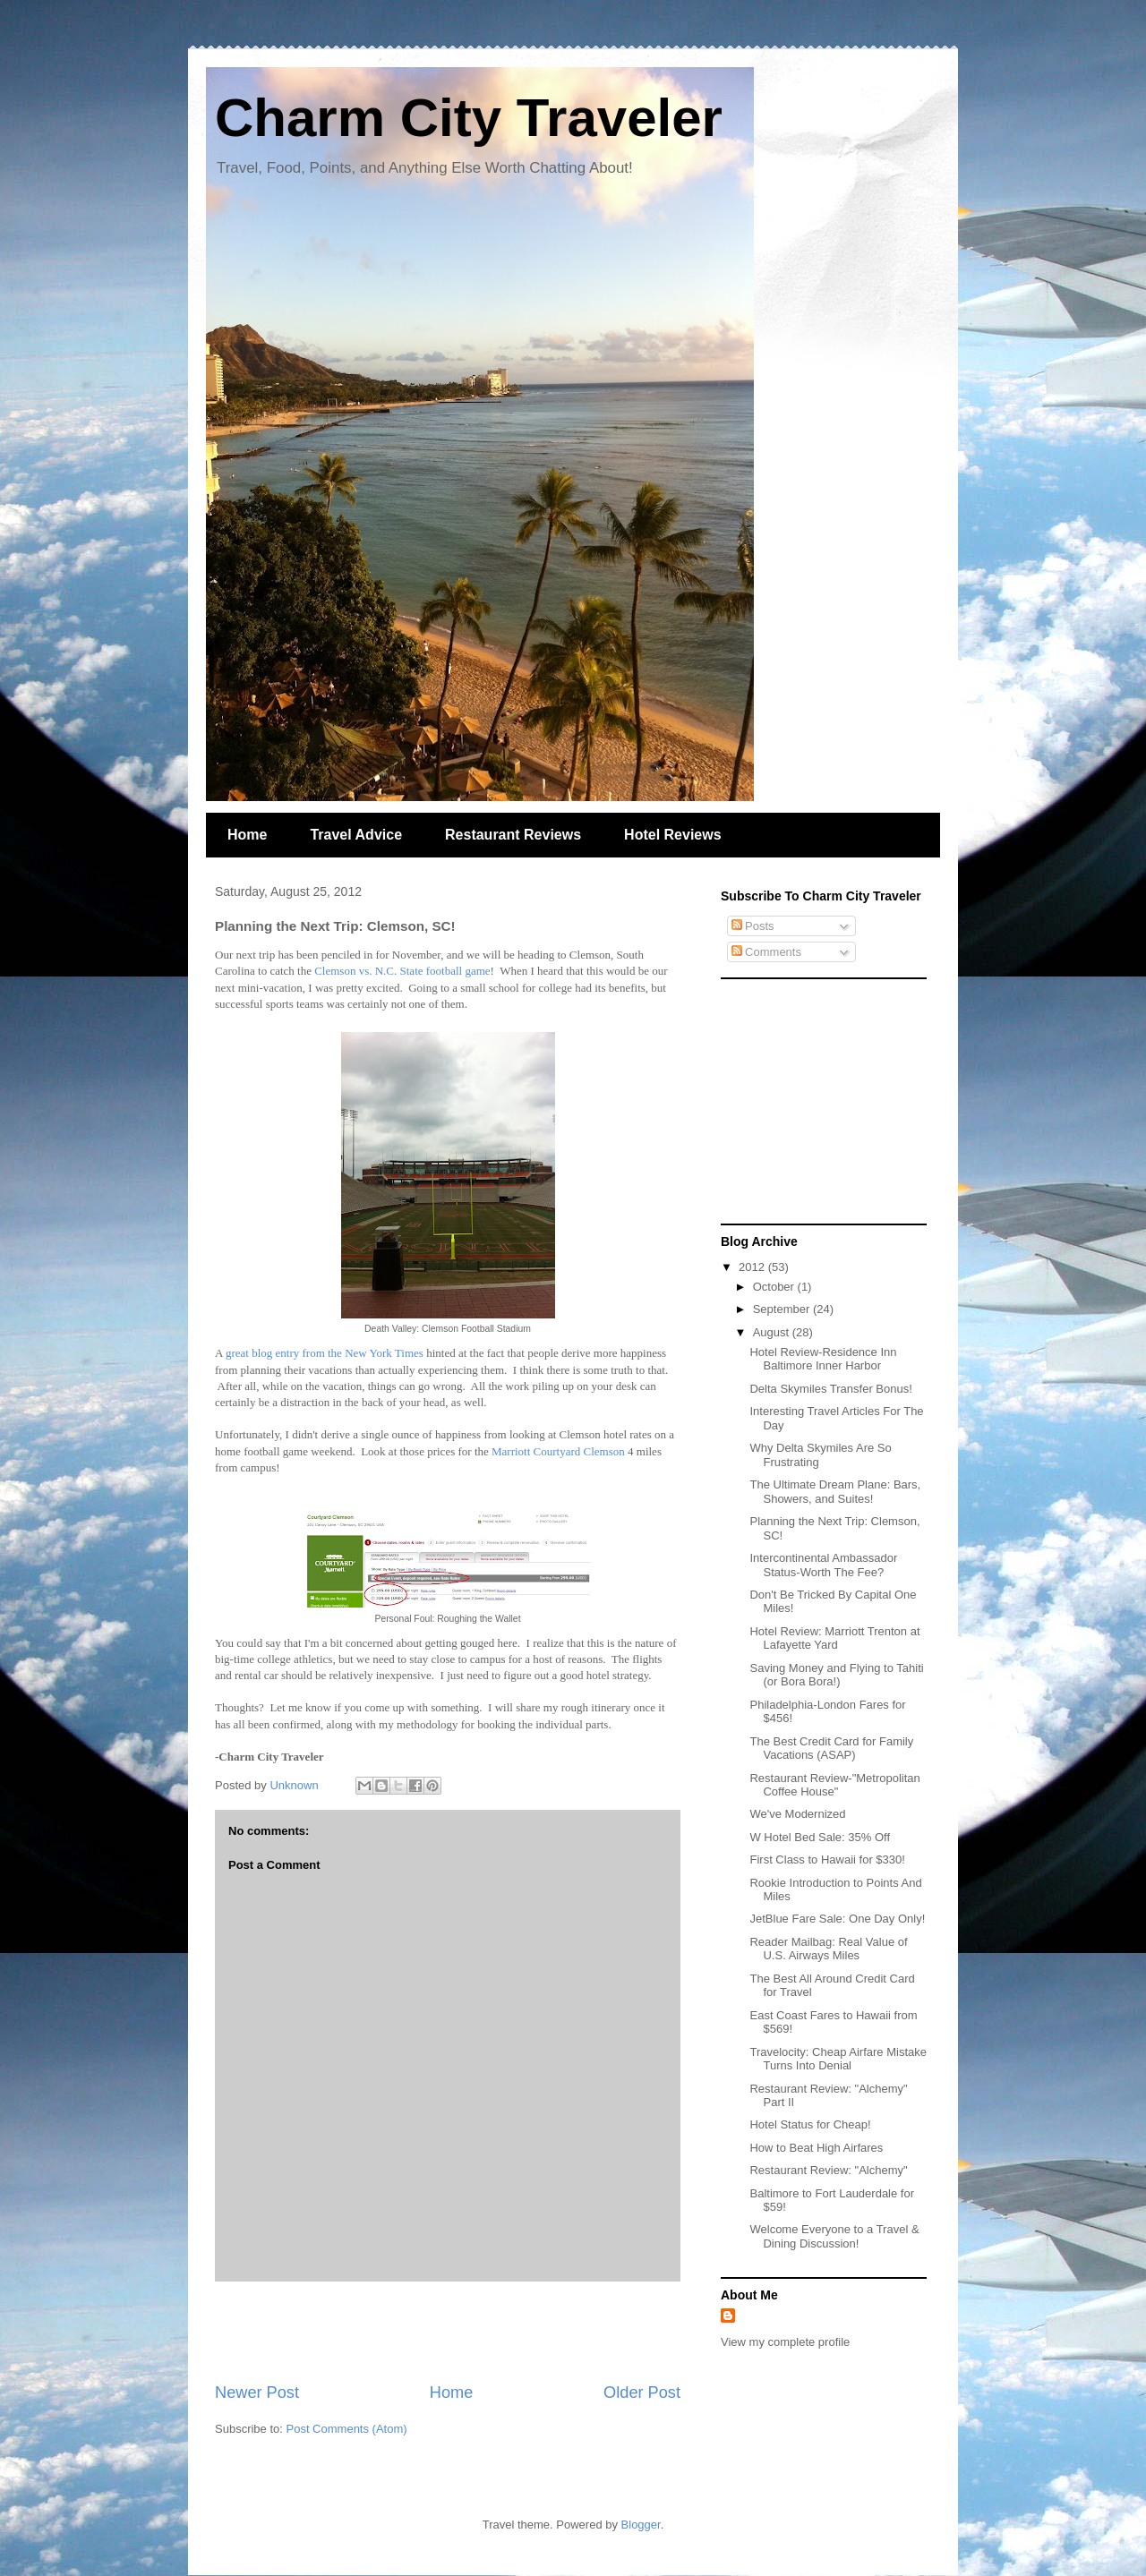  Describe the element at coordinates (641, 2392) in the screenshot. I see `Older Post` at that location.